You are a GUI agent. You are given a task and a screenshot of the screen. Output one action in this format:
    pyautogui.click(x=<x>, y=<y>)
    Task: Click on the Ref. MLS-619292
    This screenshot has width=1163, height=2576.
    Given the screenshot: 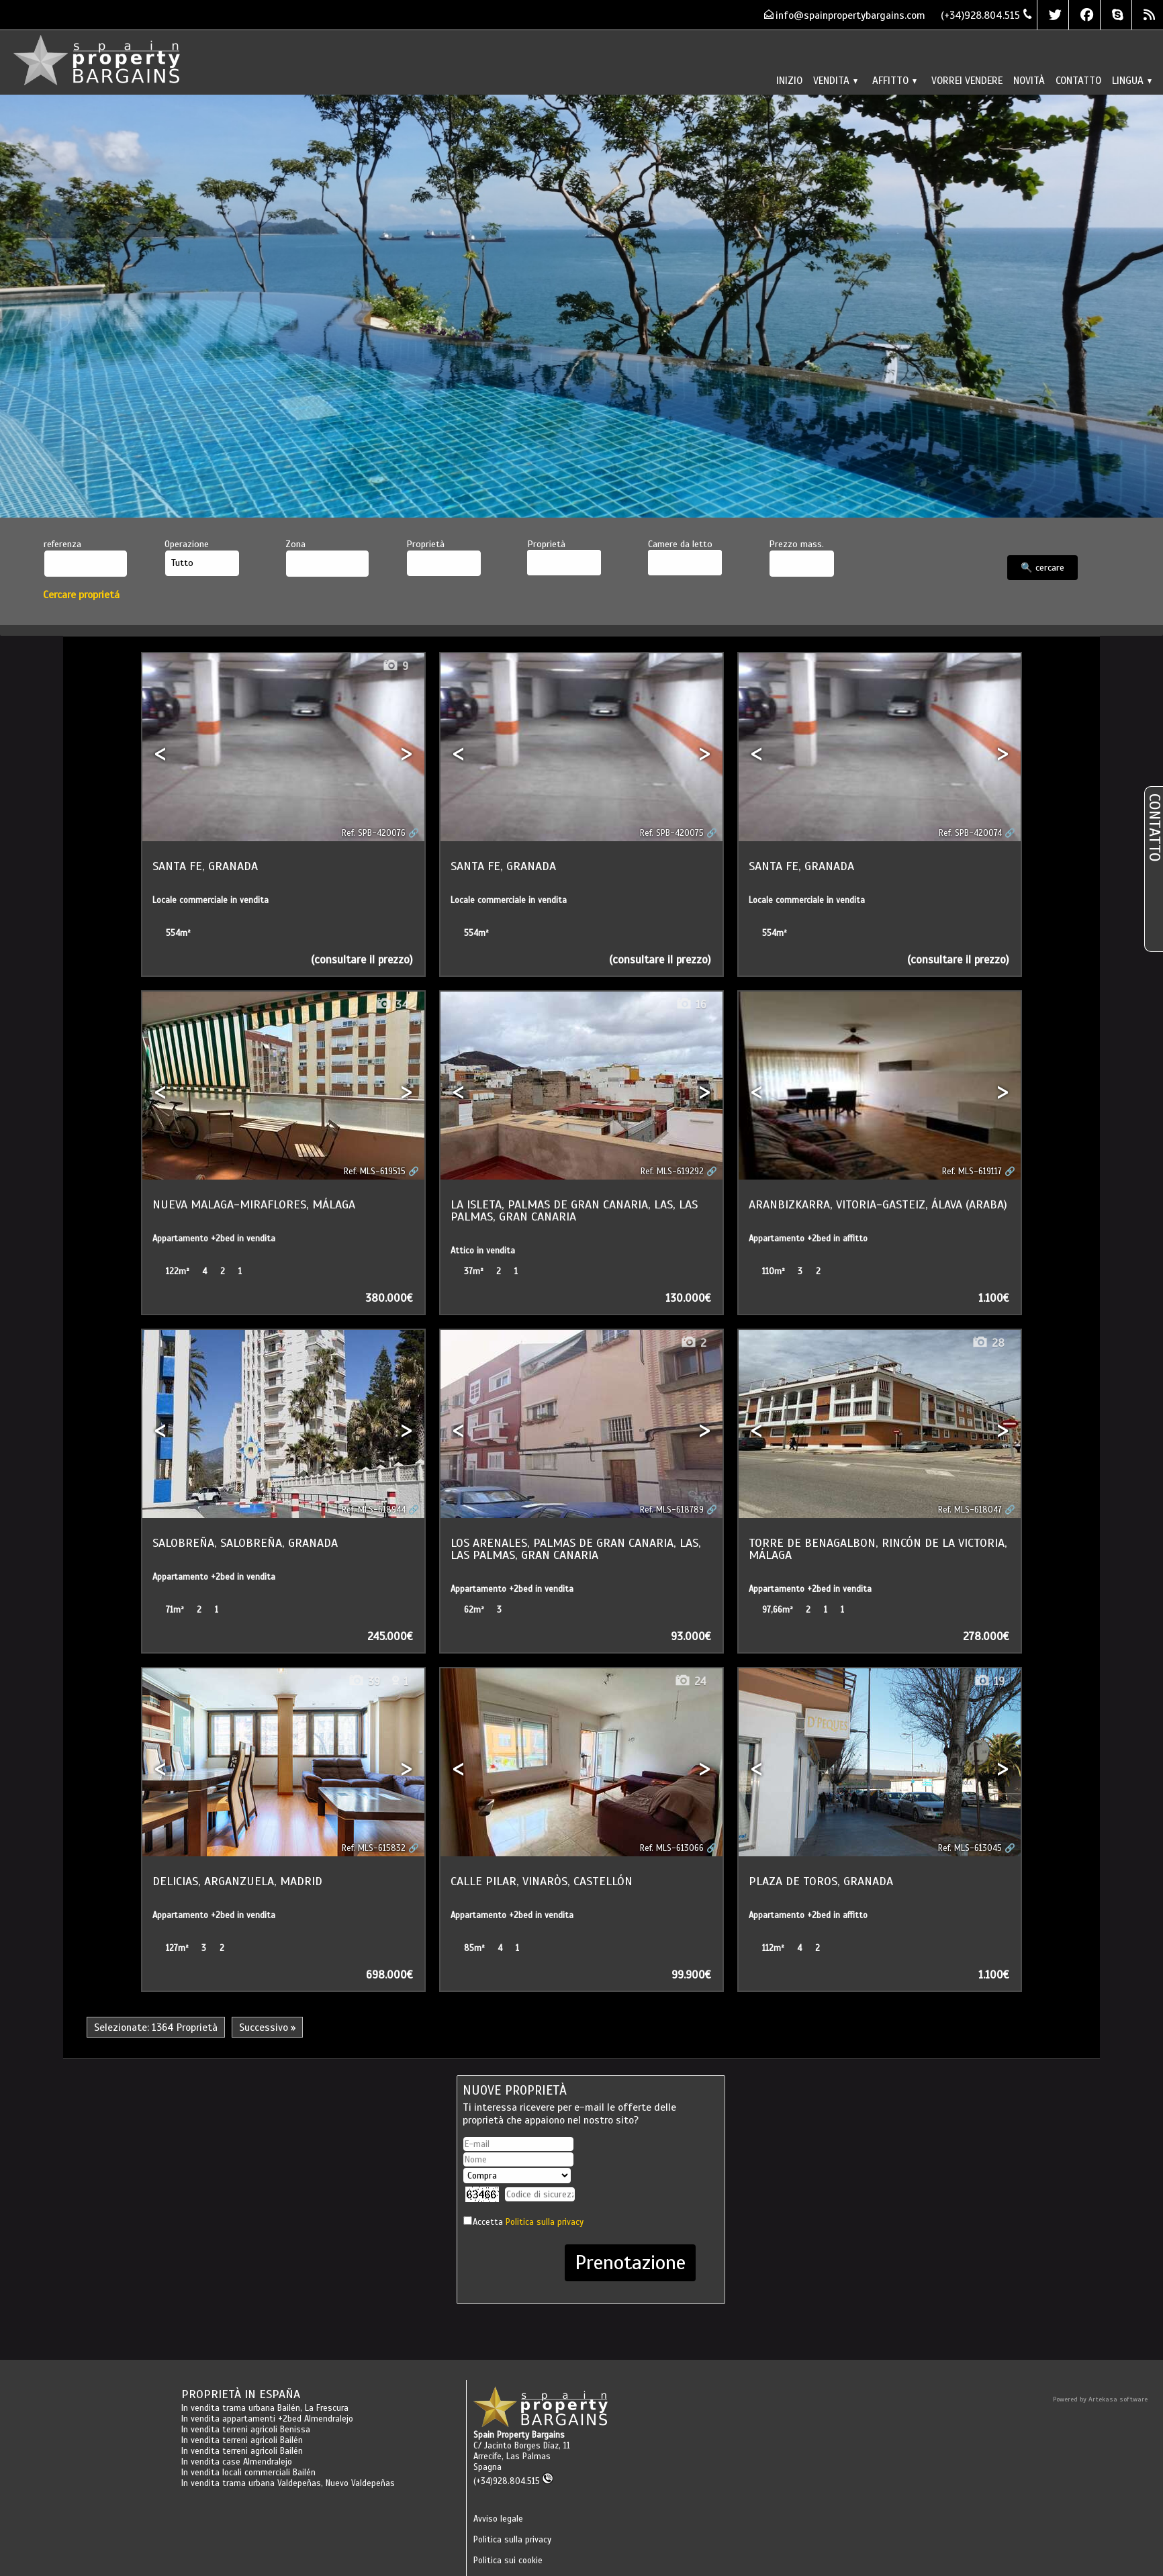 What is the action you would take?
    pyautogui.click(x=672, y=1171)
    